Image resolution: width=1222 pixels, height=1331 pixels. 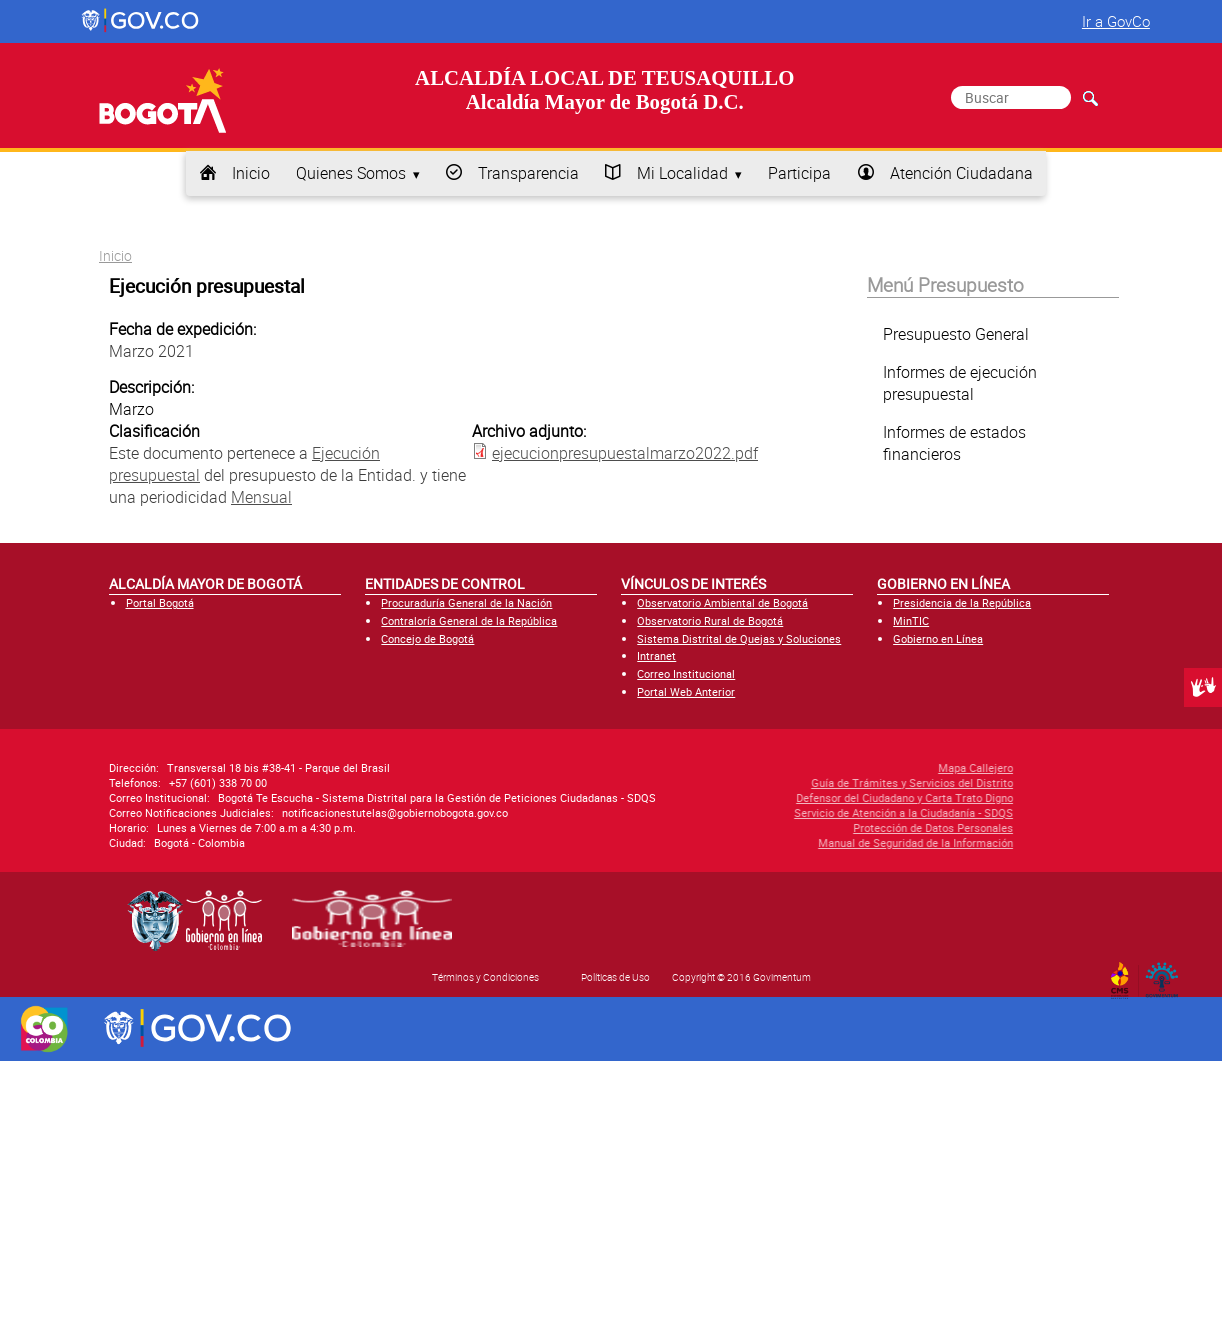 I want to click on Correo Institucional, so click(x=686, y=673).